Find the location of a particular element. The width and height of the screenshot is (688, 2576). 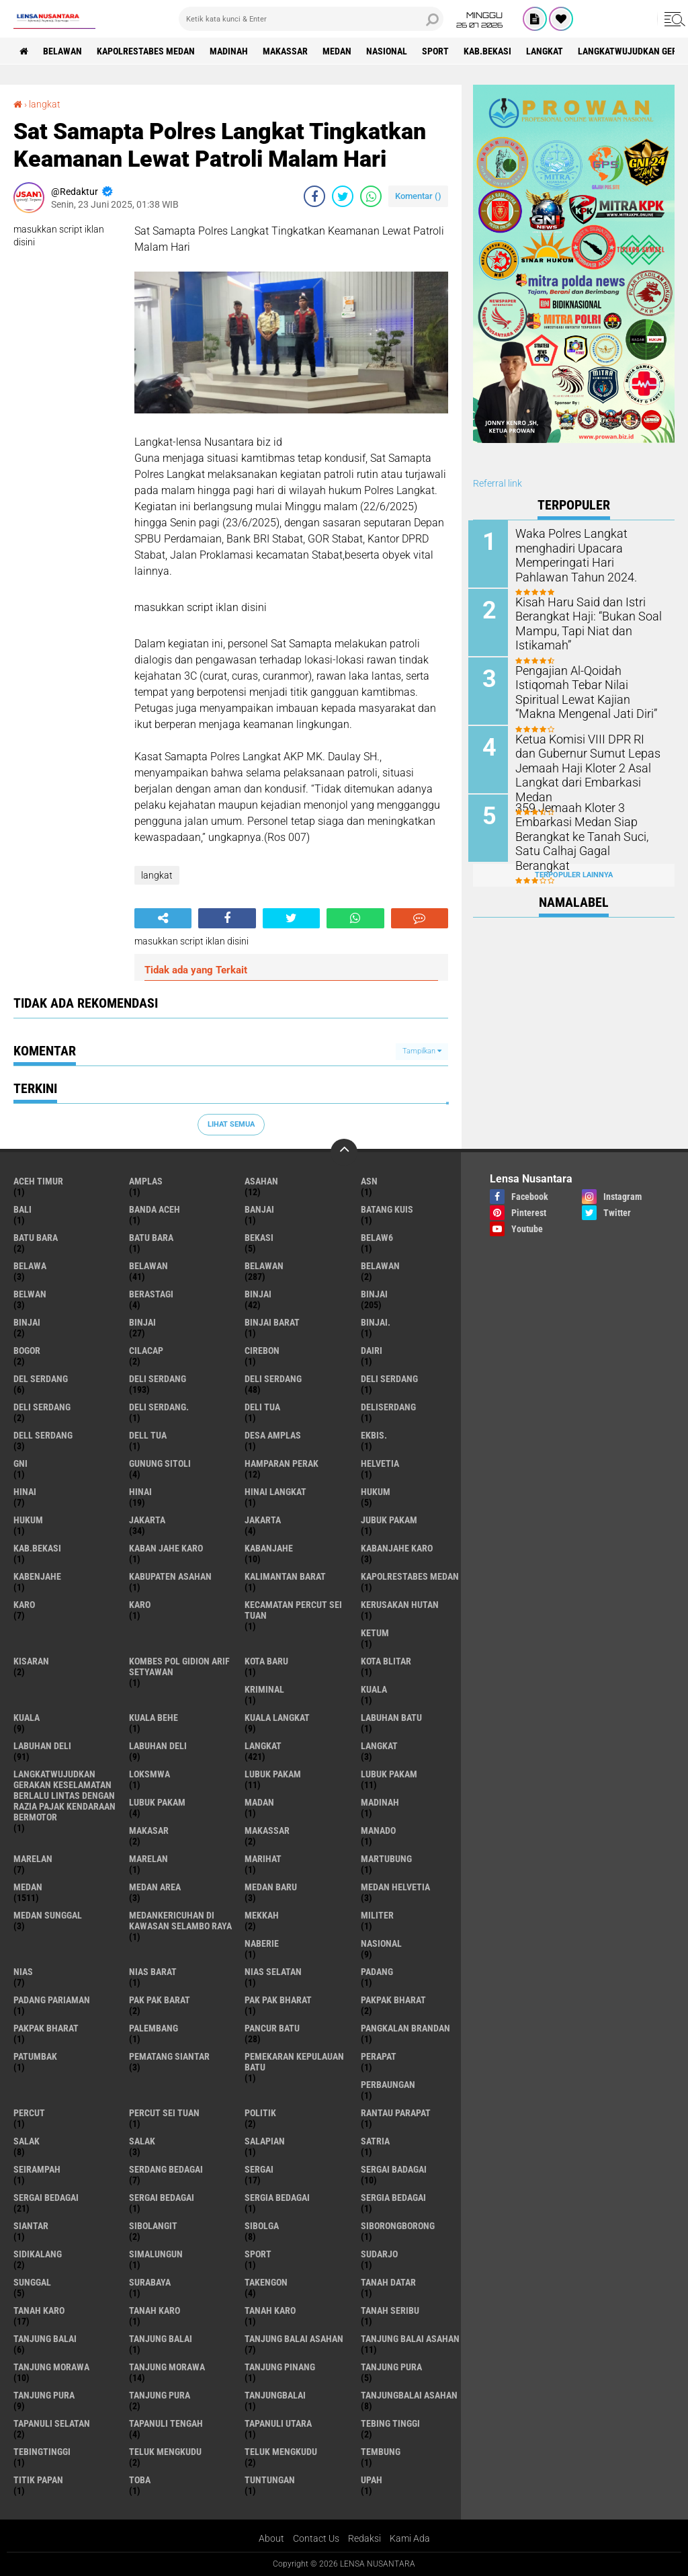

Belawan is located at coordinates (264, 1265).